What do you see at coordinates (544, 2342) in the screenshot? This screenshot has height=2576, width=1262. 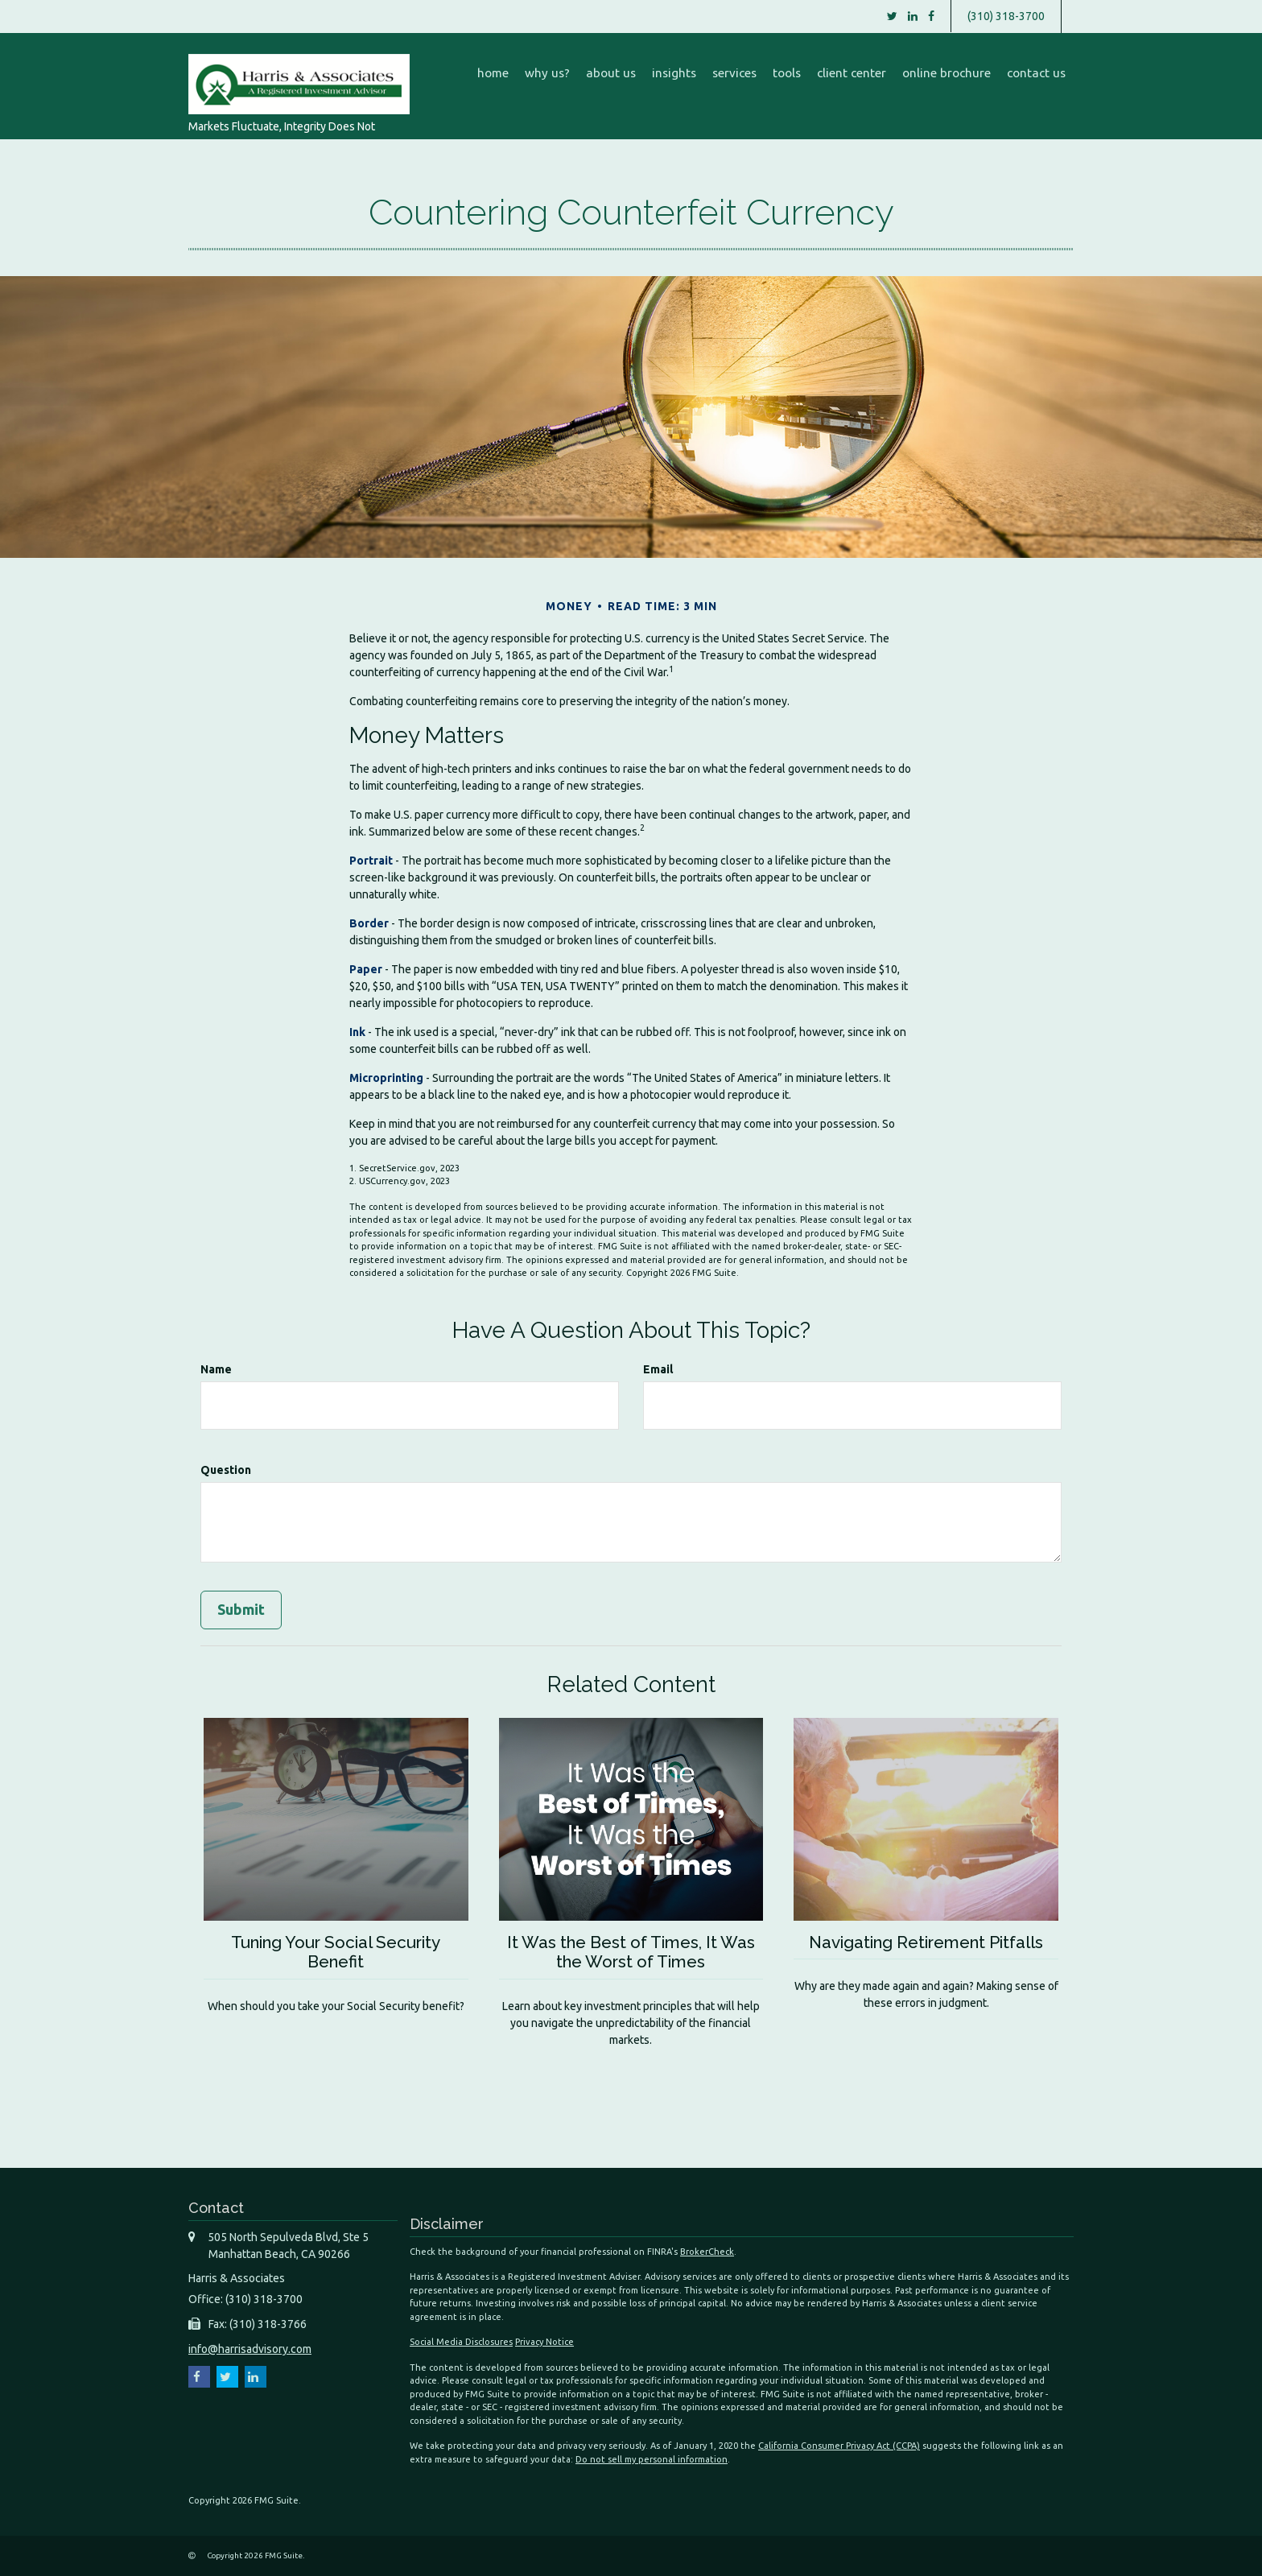 I see `Privacy Notice` at bounding box center [544, 2342].